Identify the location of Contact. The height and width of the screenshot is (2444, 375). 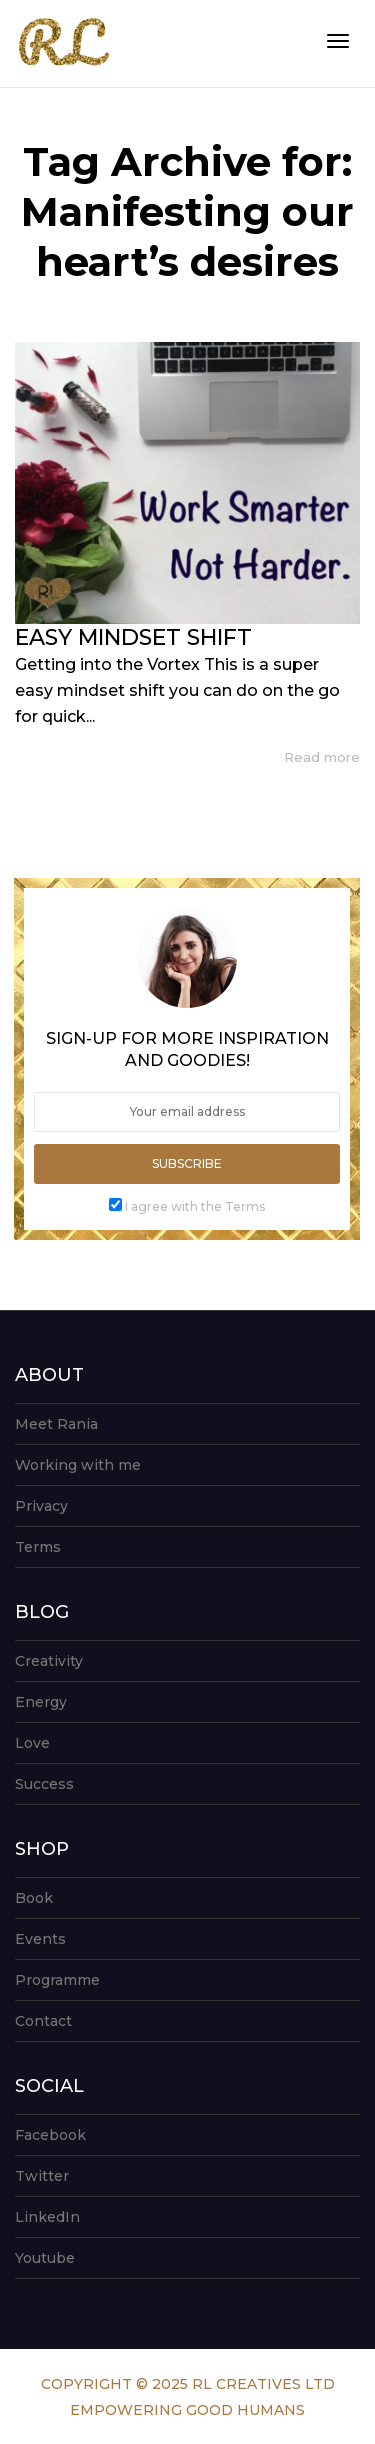
(43, 2021).